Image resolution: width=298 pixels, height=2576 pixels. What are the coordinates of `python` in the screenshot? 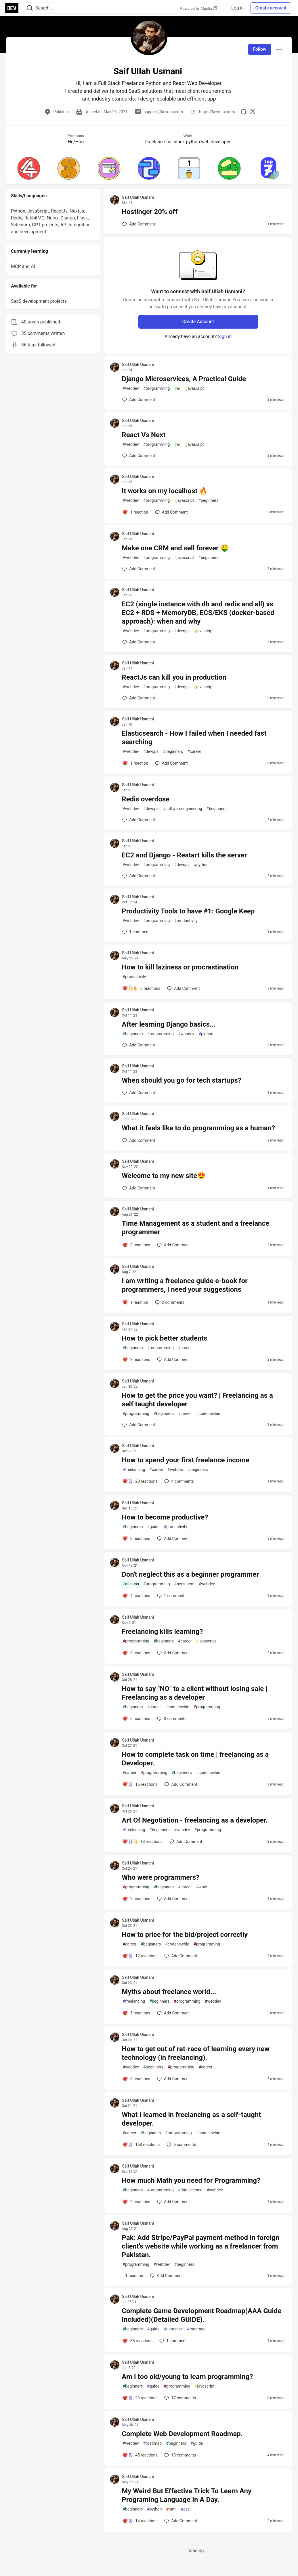 It's located at (201, 865).